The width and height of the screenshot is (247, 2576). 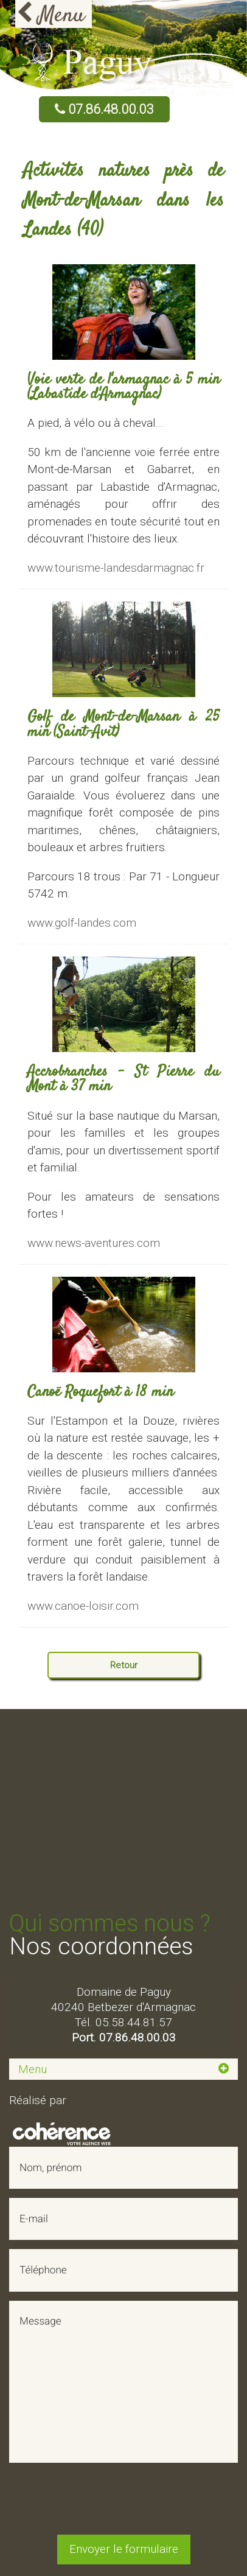 I want to click on [Open Menu], so click(x=53, y=14).